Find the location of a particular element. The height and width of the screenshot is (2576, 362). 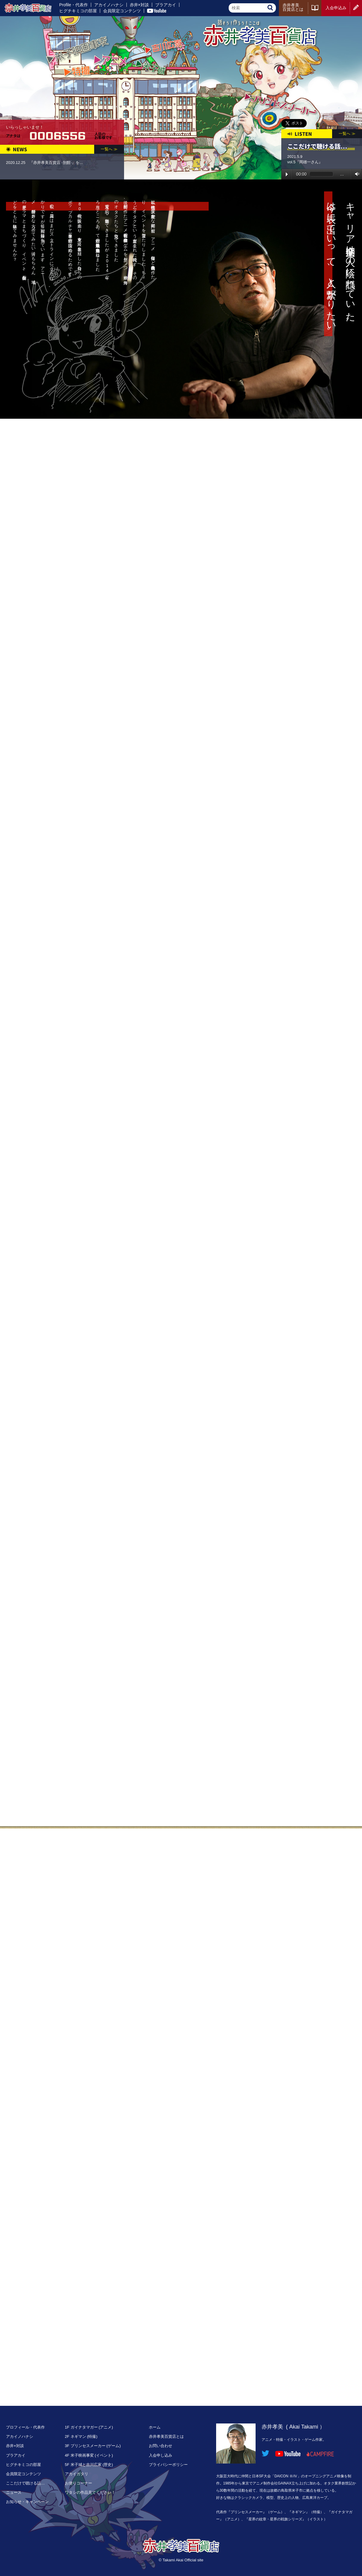

Volume is located at coordinates (355, 174).